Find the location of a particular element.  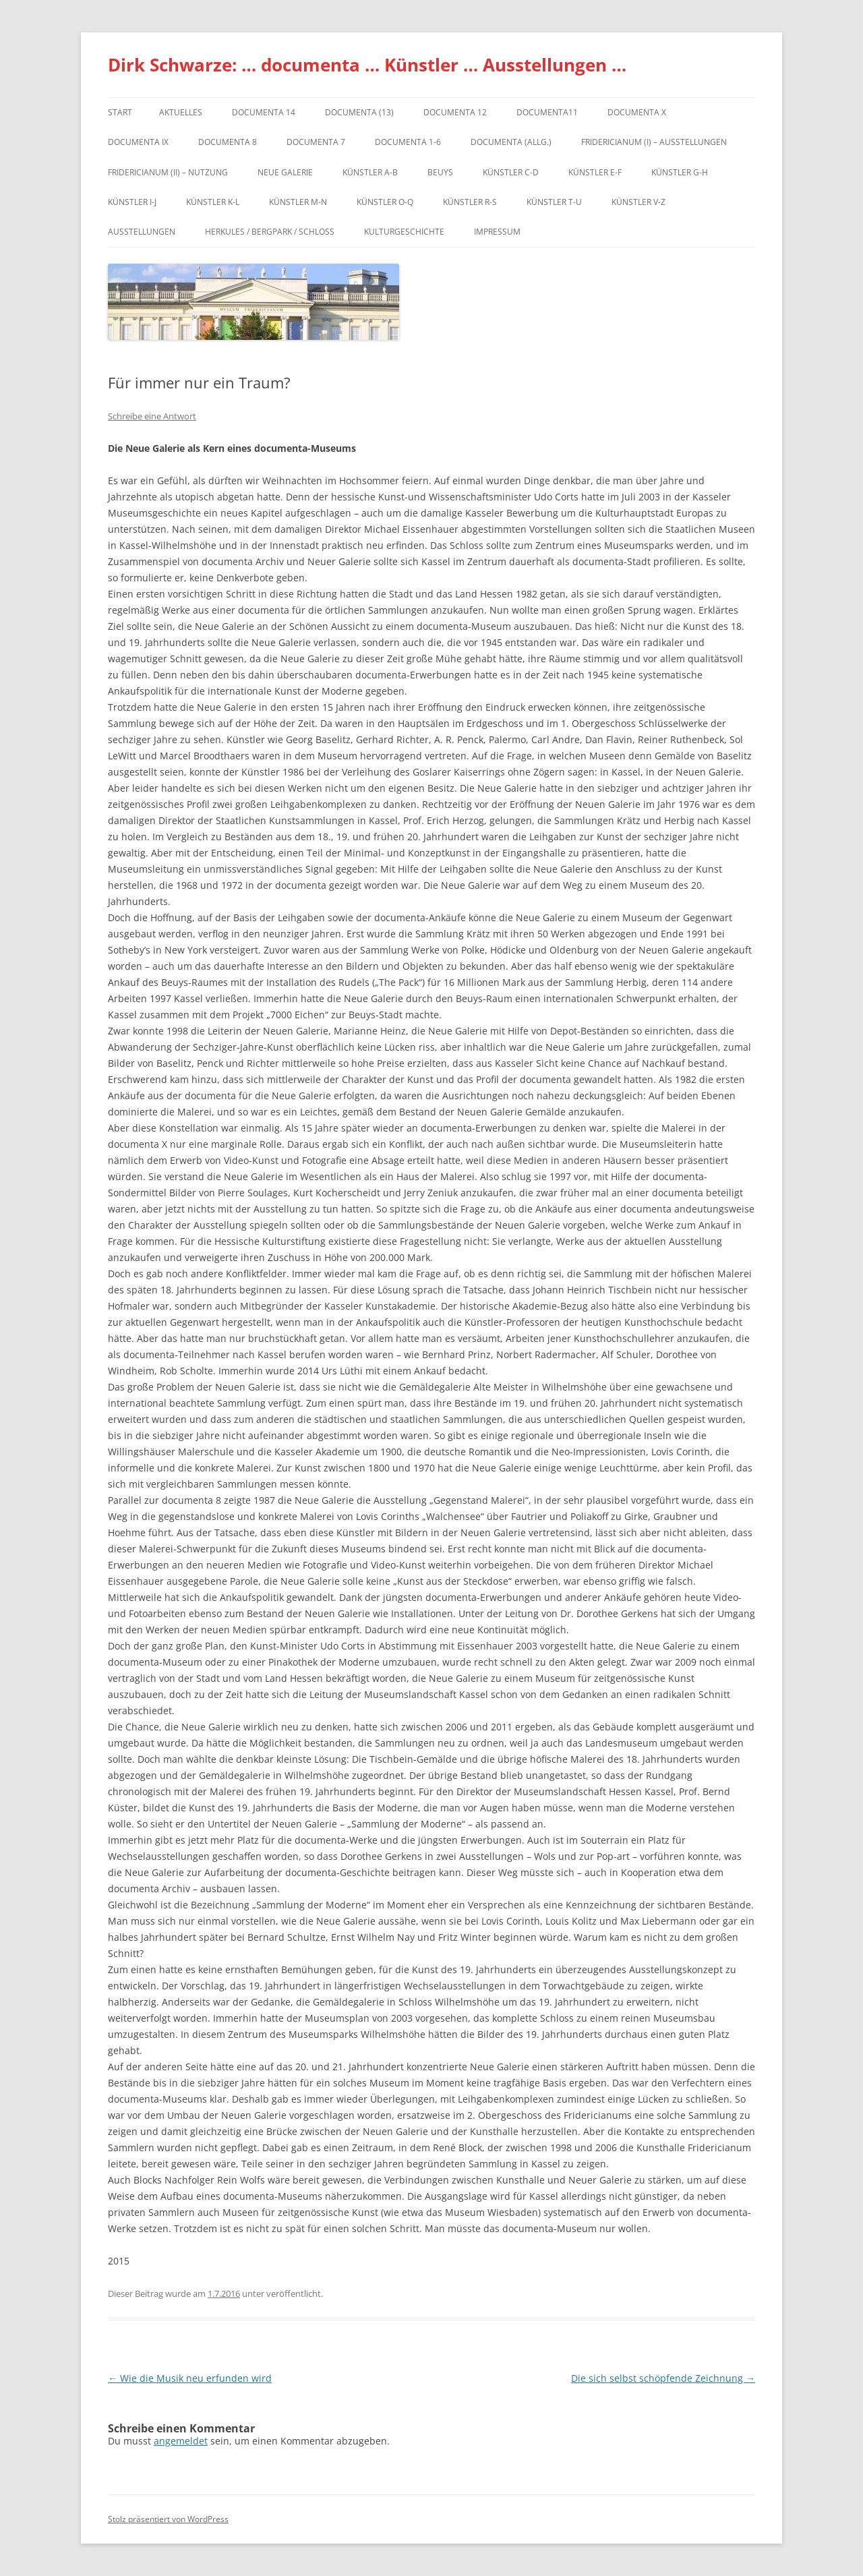

Künstler C-D is located at coordinates (511, 172).